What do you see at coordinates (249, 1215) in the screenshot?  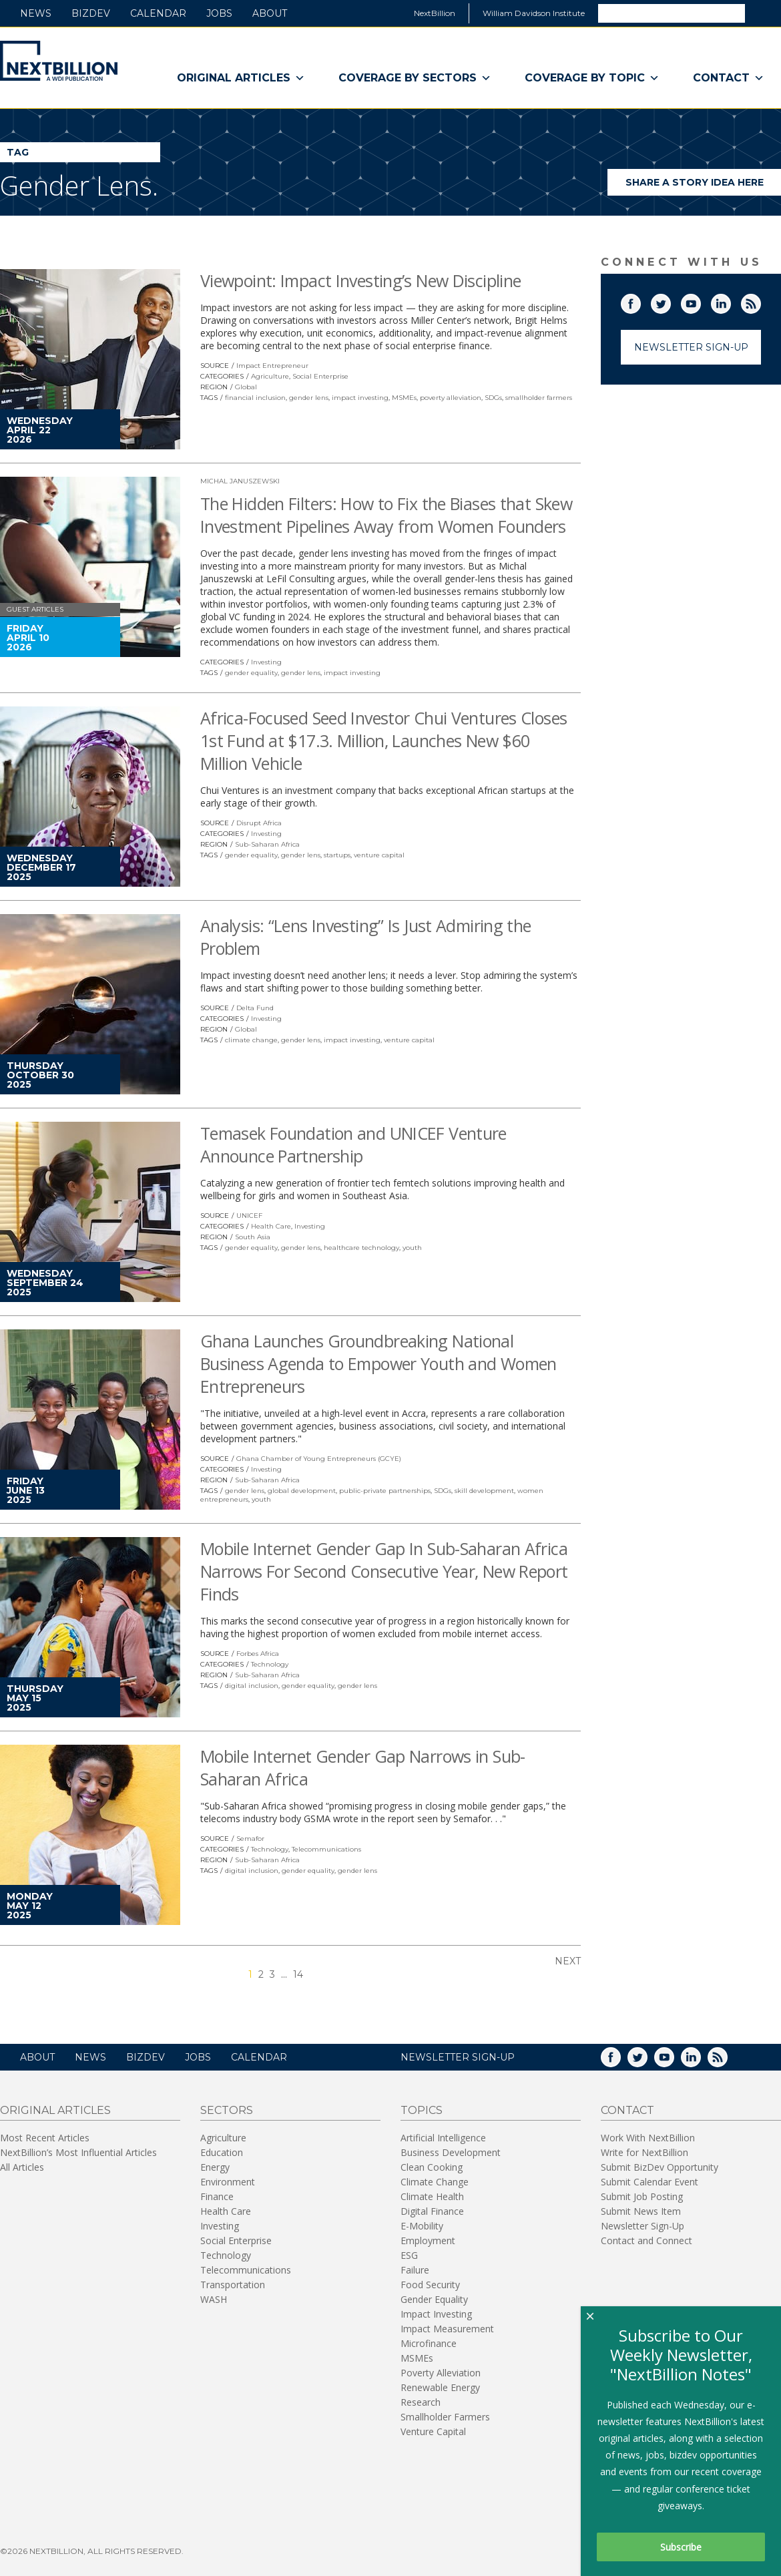 I see `UNICEF` at bounding box center [249, 1215].